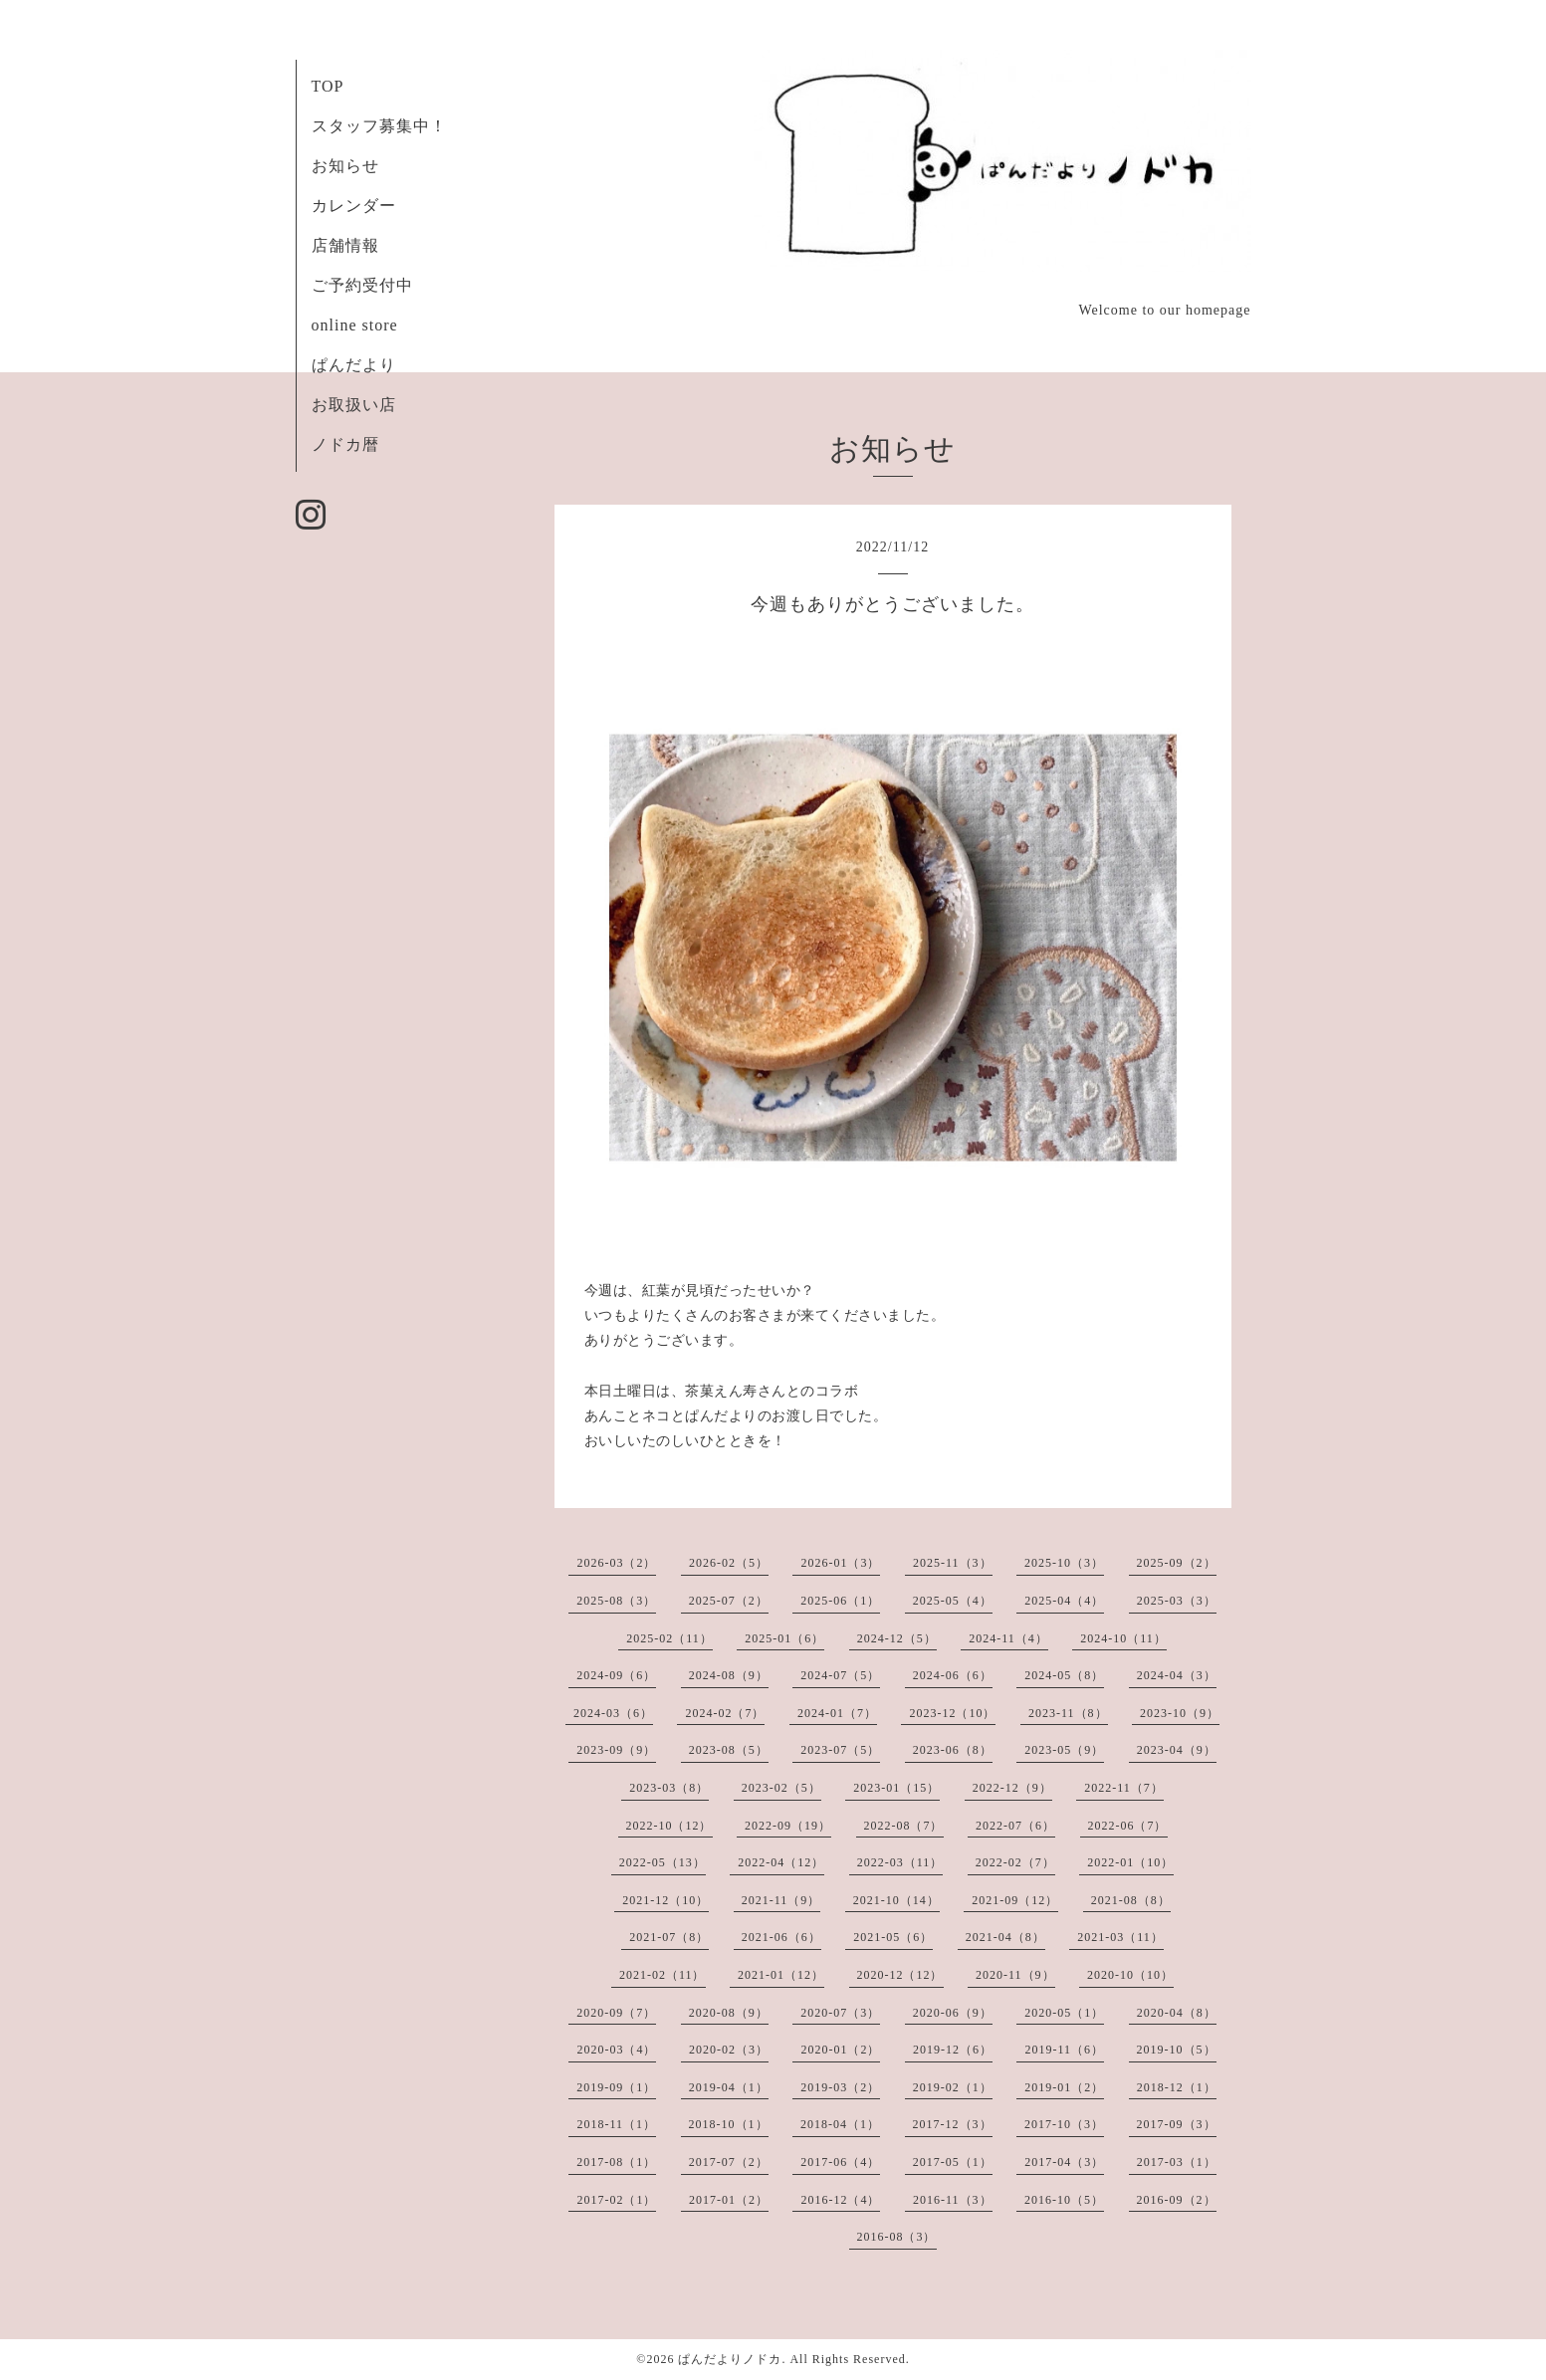 This screenshot has height=2380, width=1546. Describe the element at coordinates (1008, 1638) in the screenshot. I see `2024-11（4）` at that location.